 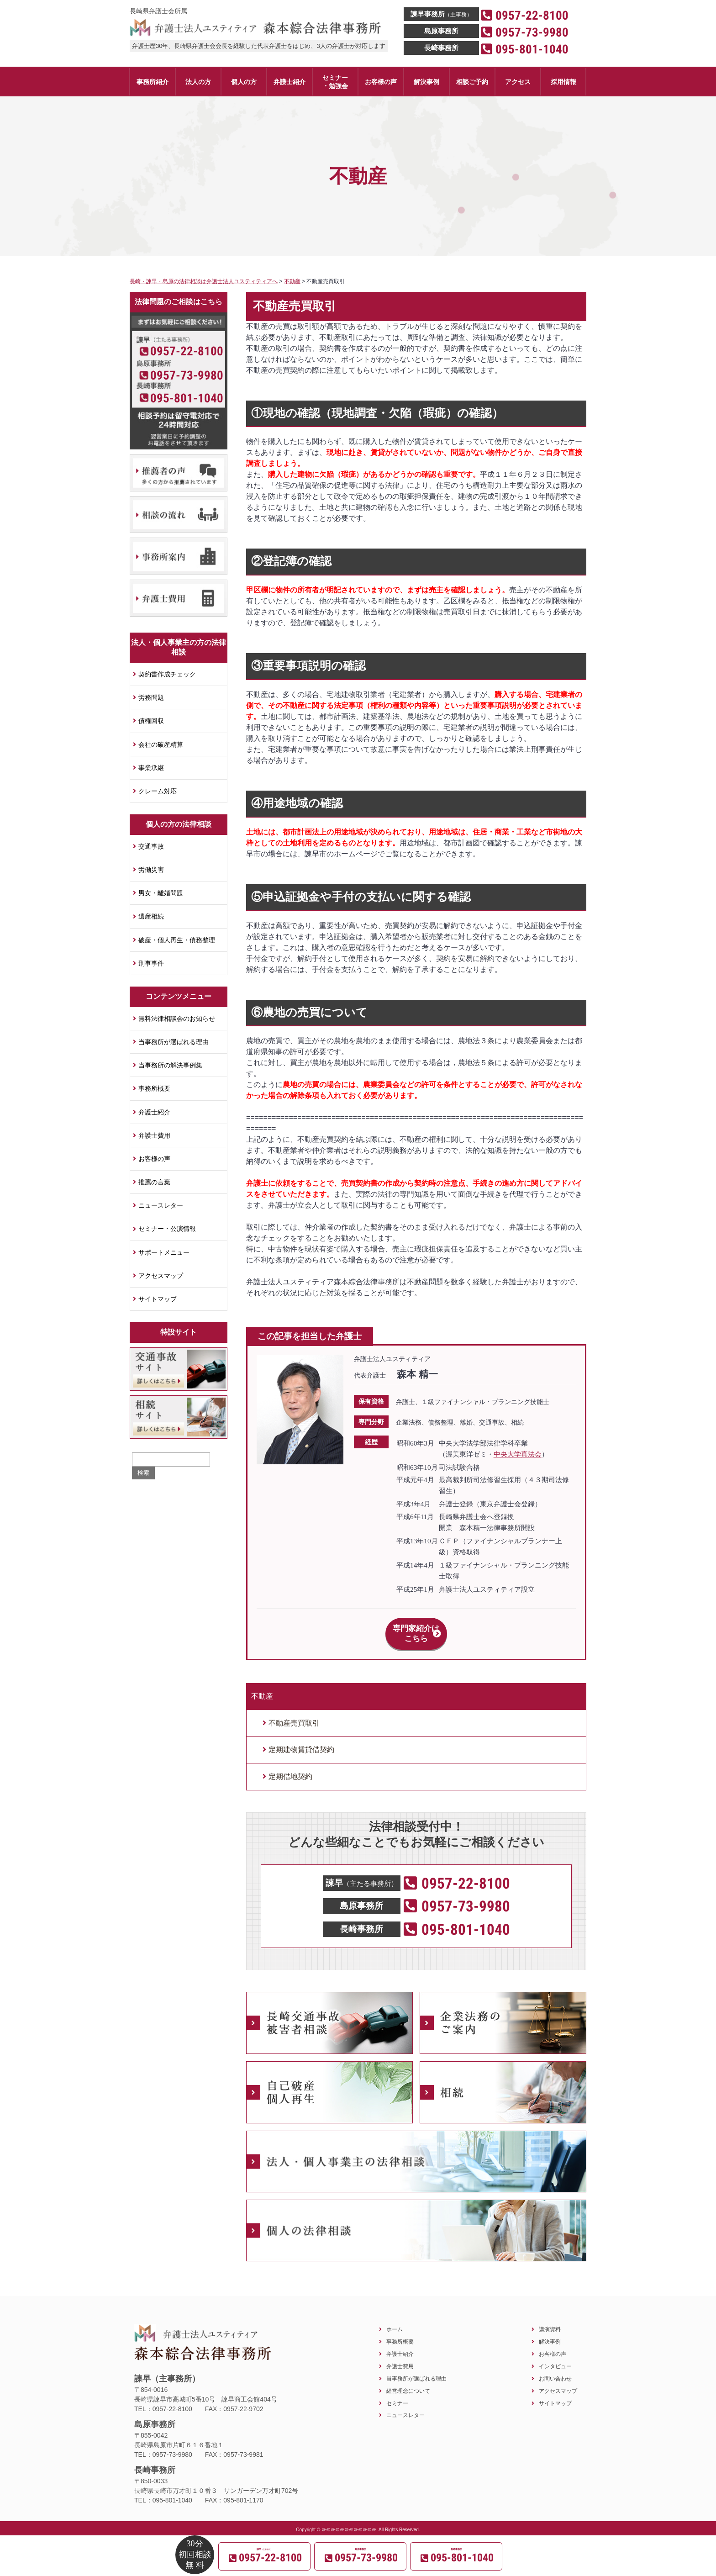 What do you see at coordinates (157, 1299) in the screenshot?
I see `サイトマップ` at bounding box center [157, 1299].